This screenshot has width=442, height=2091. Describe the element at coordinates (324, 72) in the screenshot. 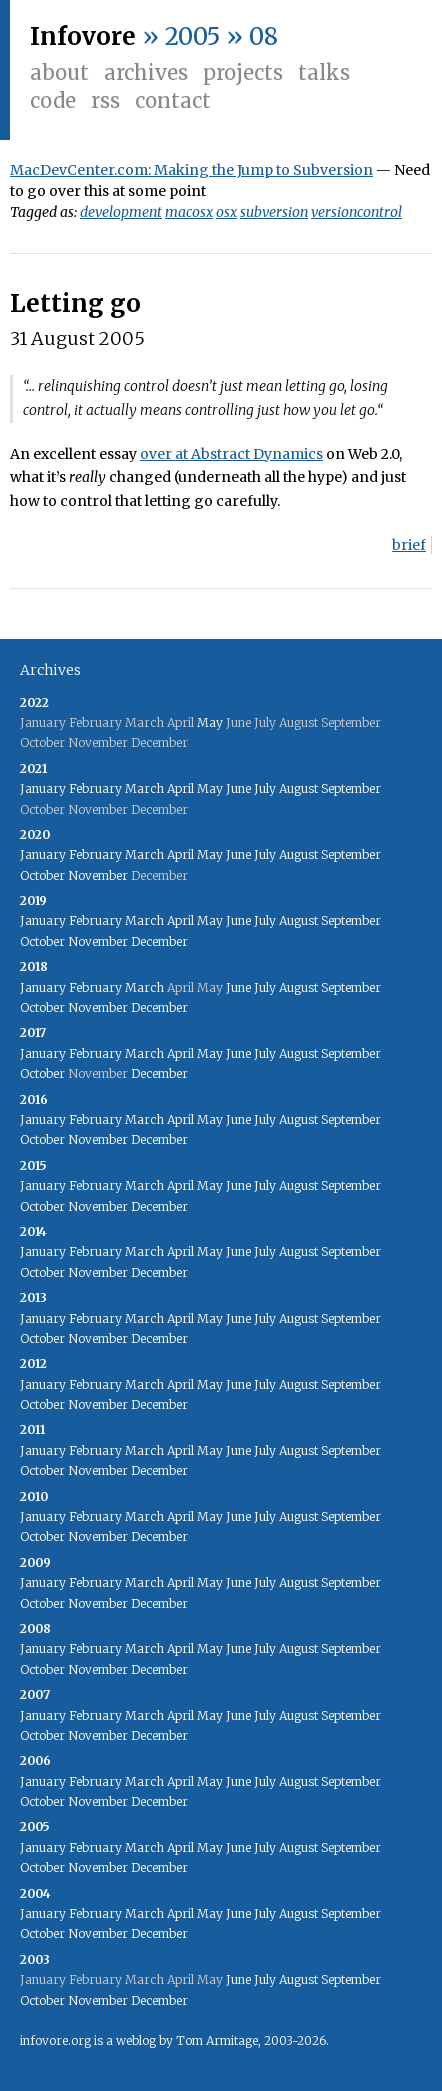

I see `Talks` at that location.